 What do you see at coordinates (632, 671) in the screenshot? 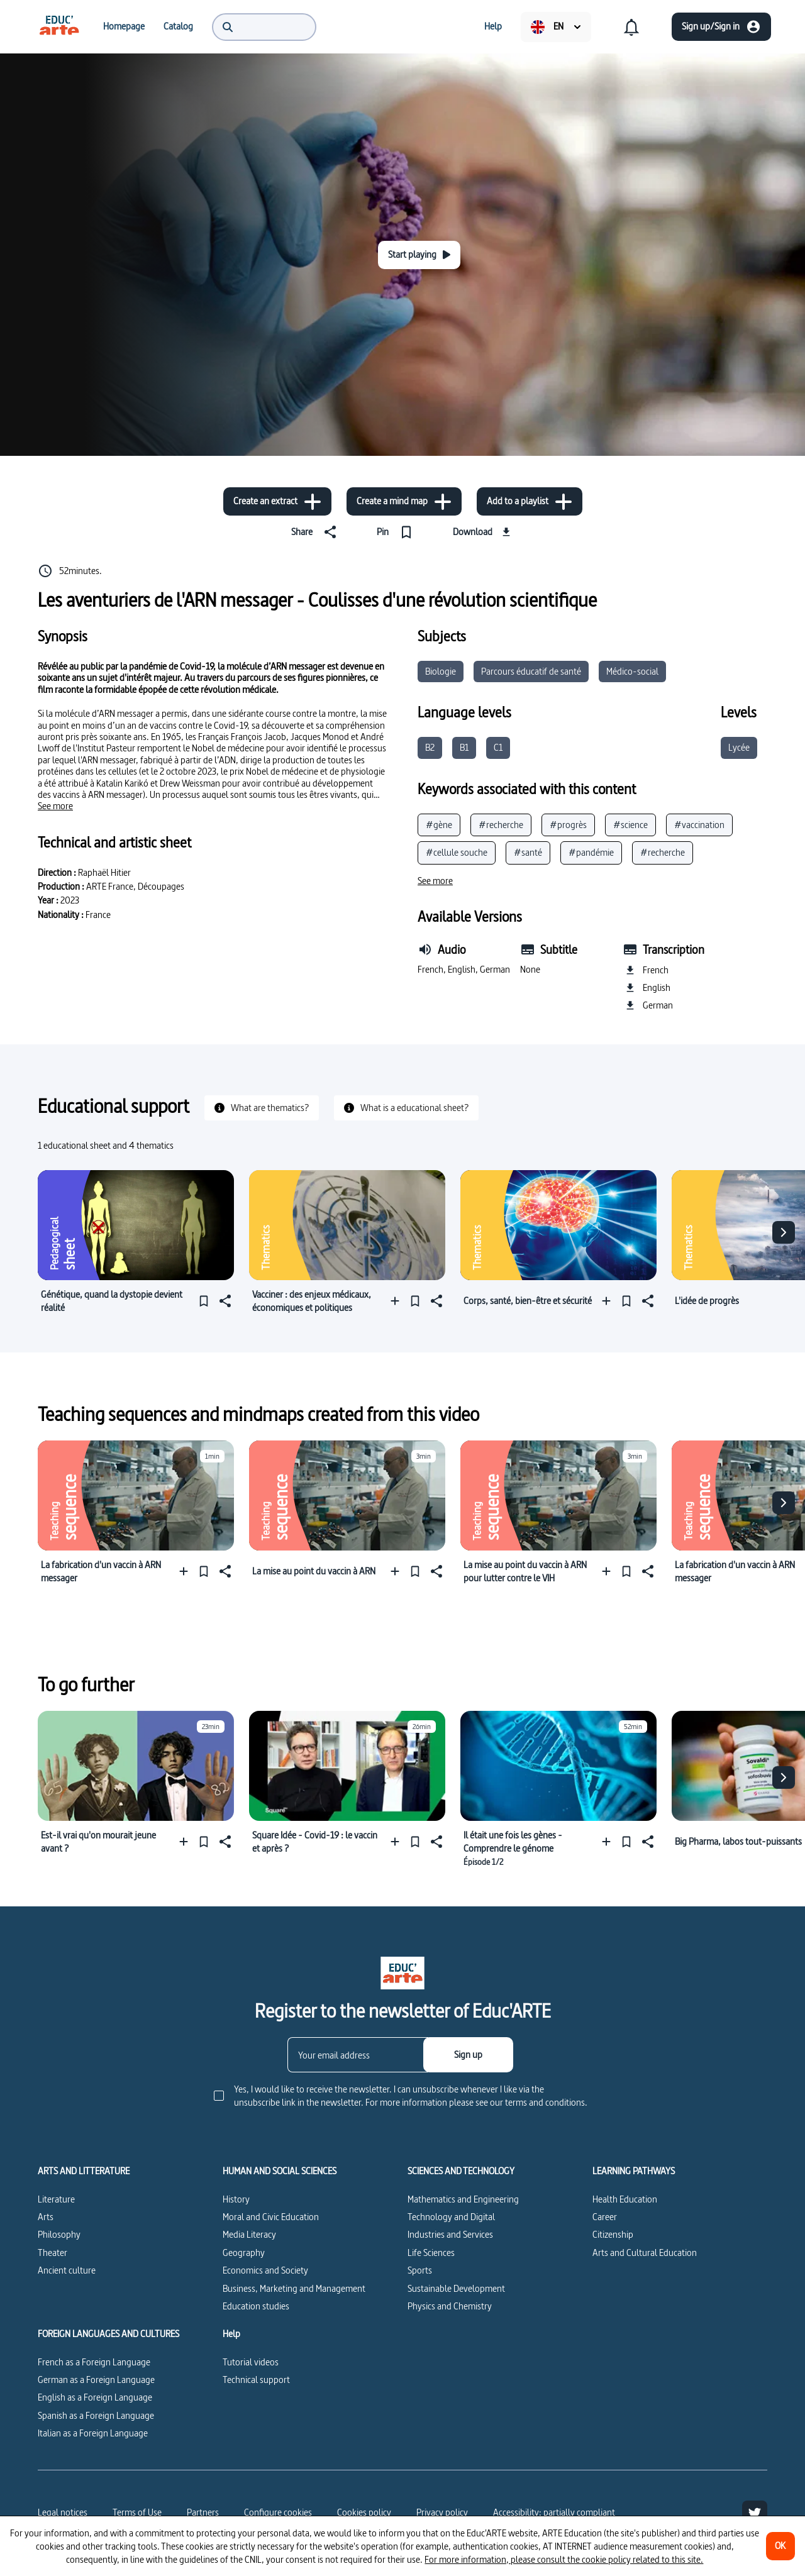
I see `Médico-social` at bounding box center [632, 671].